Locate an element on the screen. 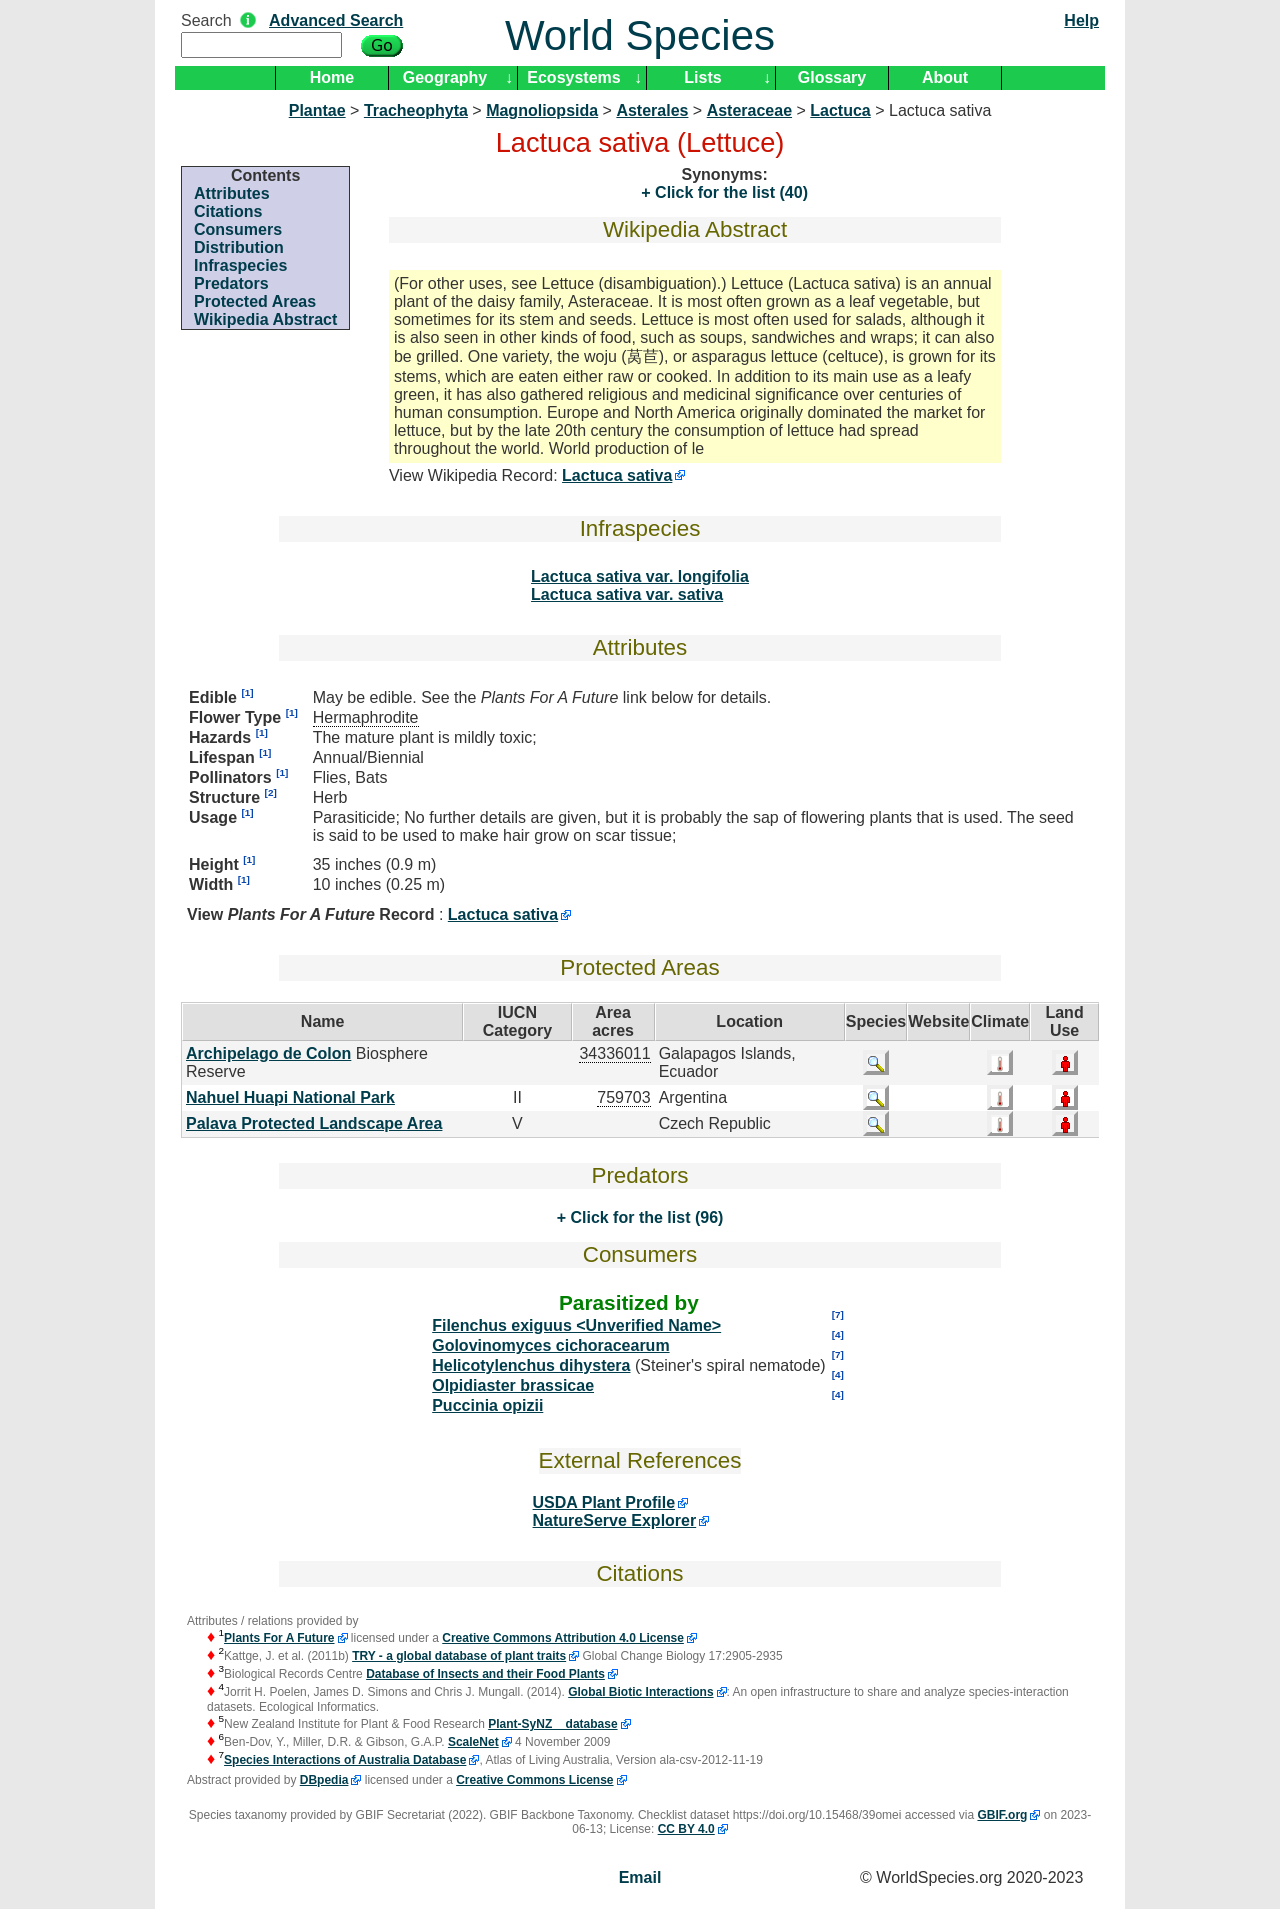  Lactuca is located at coordinates (840, 110).